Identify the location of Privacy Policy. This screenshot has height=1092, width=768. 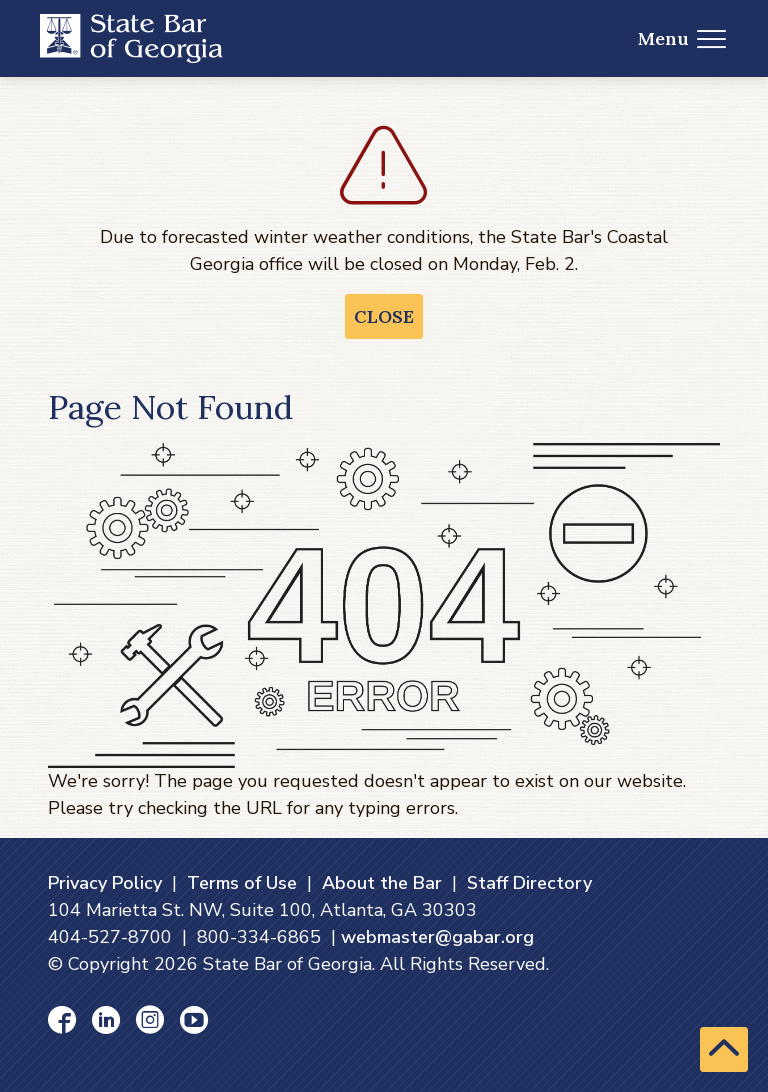
(105, 883).